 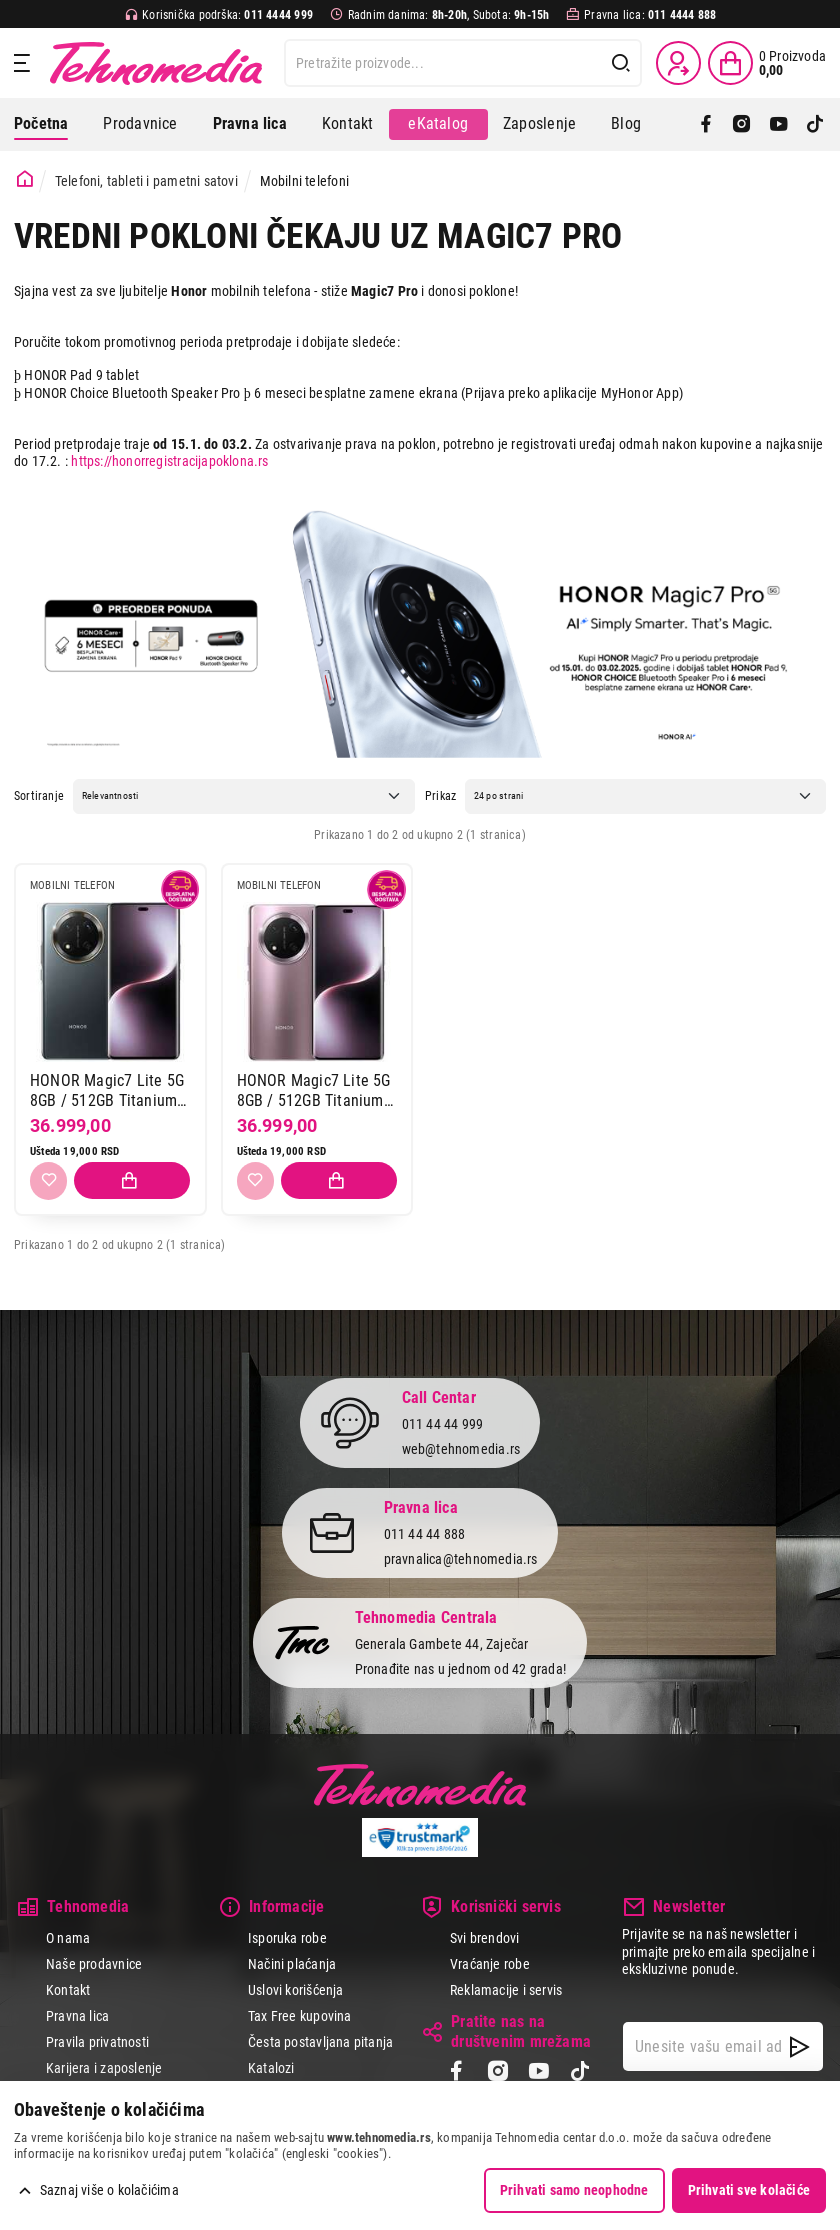 What do you see at coordinates (506, 1990) in the screenshot?
I see `Reklamacije i servis` at bounding box center [506, 1990].